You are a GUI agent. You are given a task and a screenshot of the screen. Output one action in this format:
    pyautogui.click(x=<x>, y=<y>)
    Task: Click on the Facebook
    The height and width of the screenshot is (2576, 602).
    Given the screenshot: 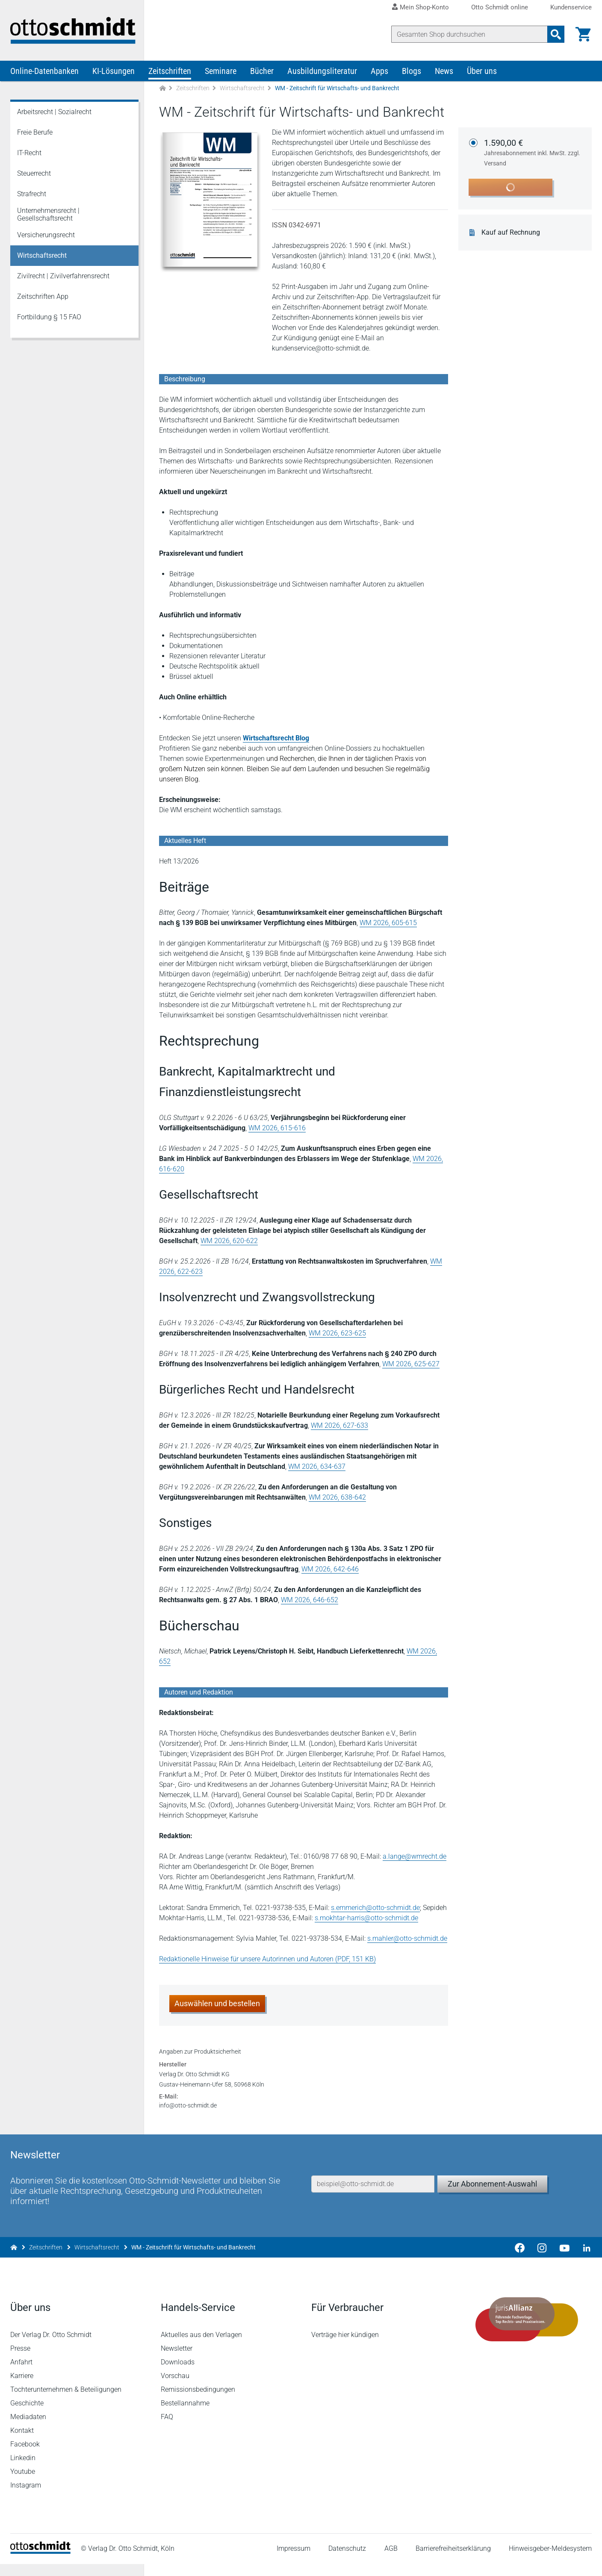 What is the action you would take?
    pyautogui.click(x=25, y=2456)
    